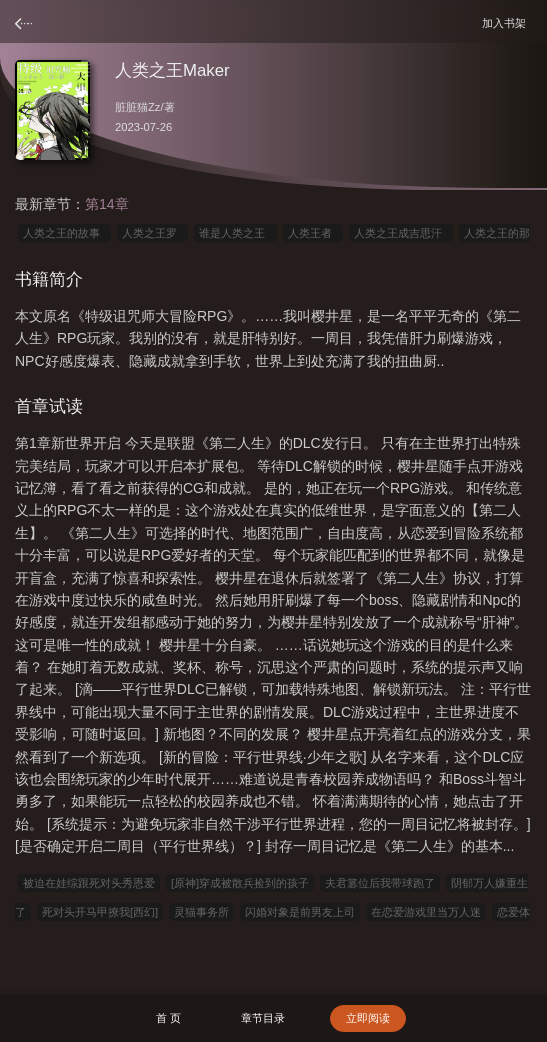 This screenshot has width=547, height=1042. Describe the element at coordinates (300, 912) in the screenshot. I see `闪婚对象是前男友上司` at that location.